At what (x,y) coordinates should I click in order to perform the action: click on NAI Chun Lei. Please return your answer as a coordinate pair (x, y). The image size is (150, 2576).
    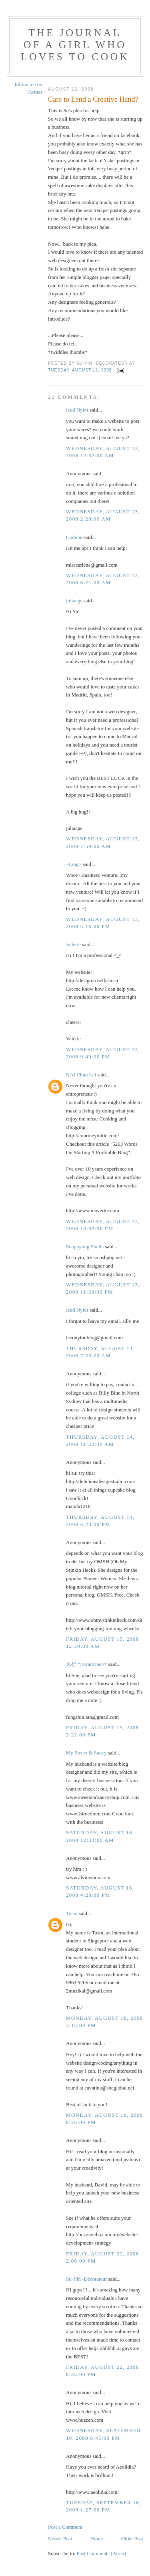
    Looking at the image, I should click on (81, 1075).